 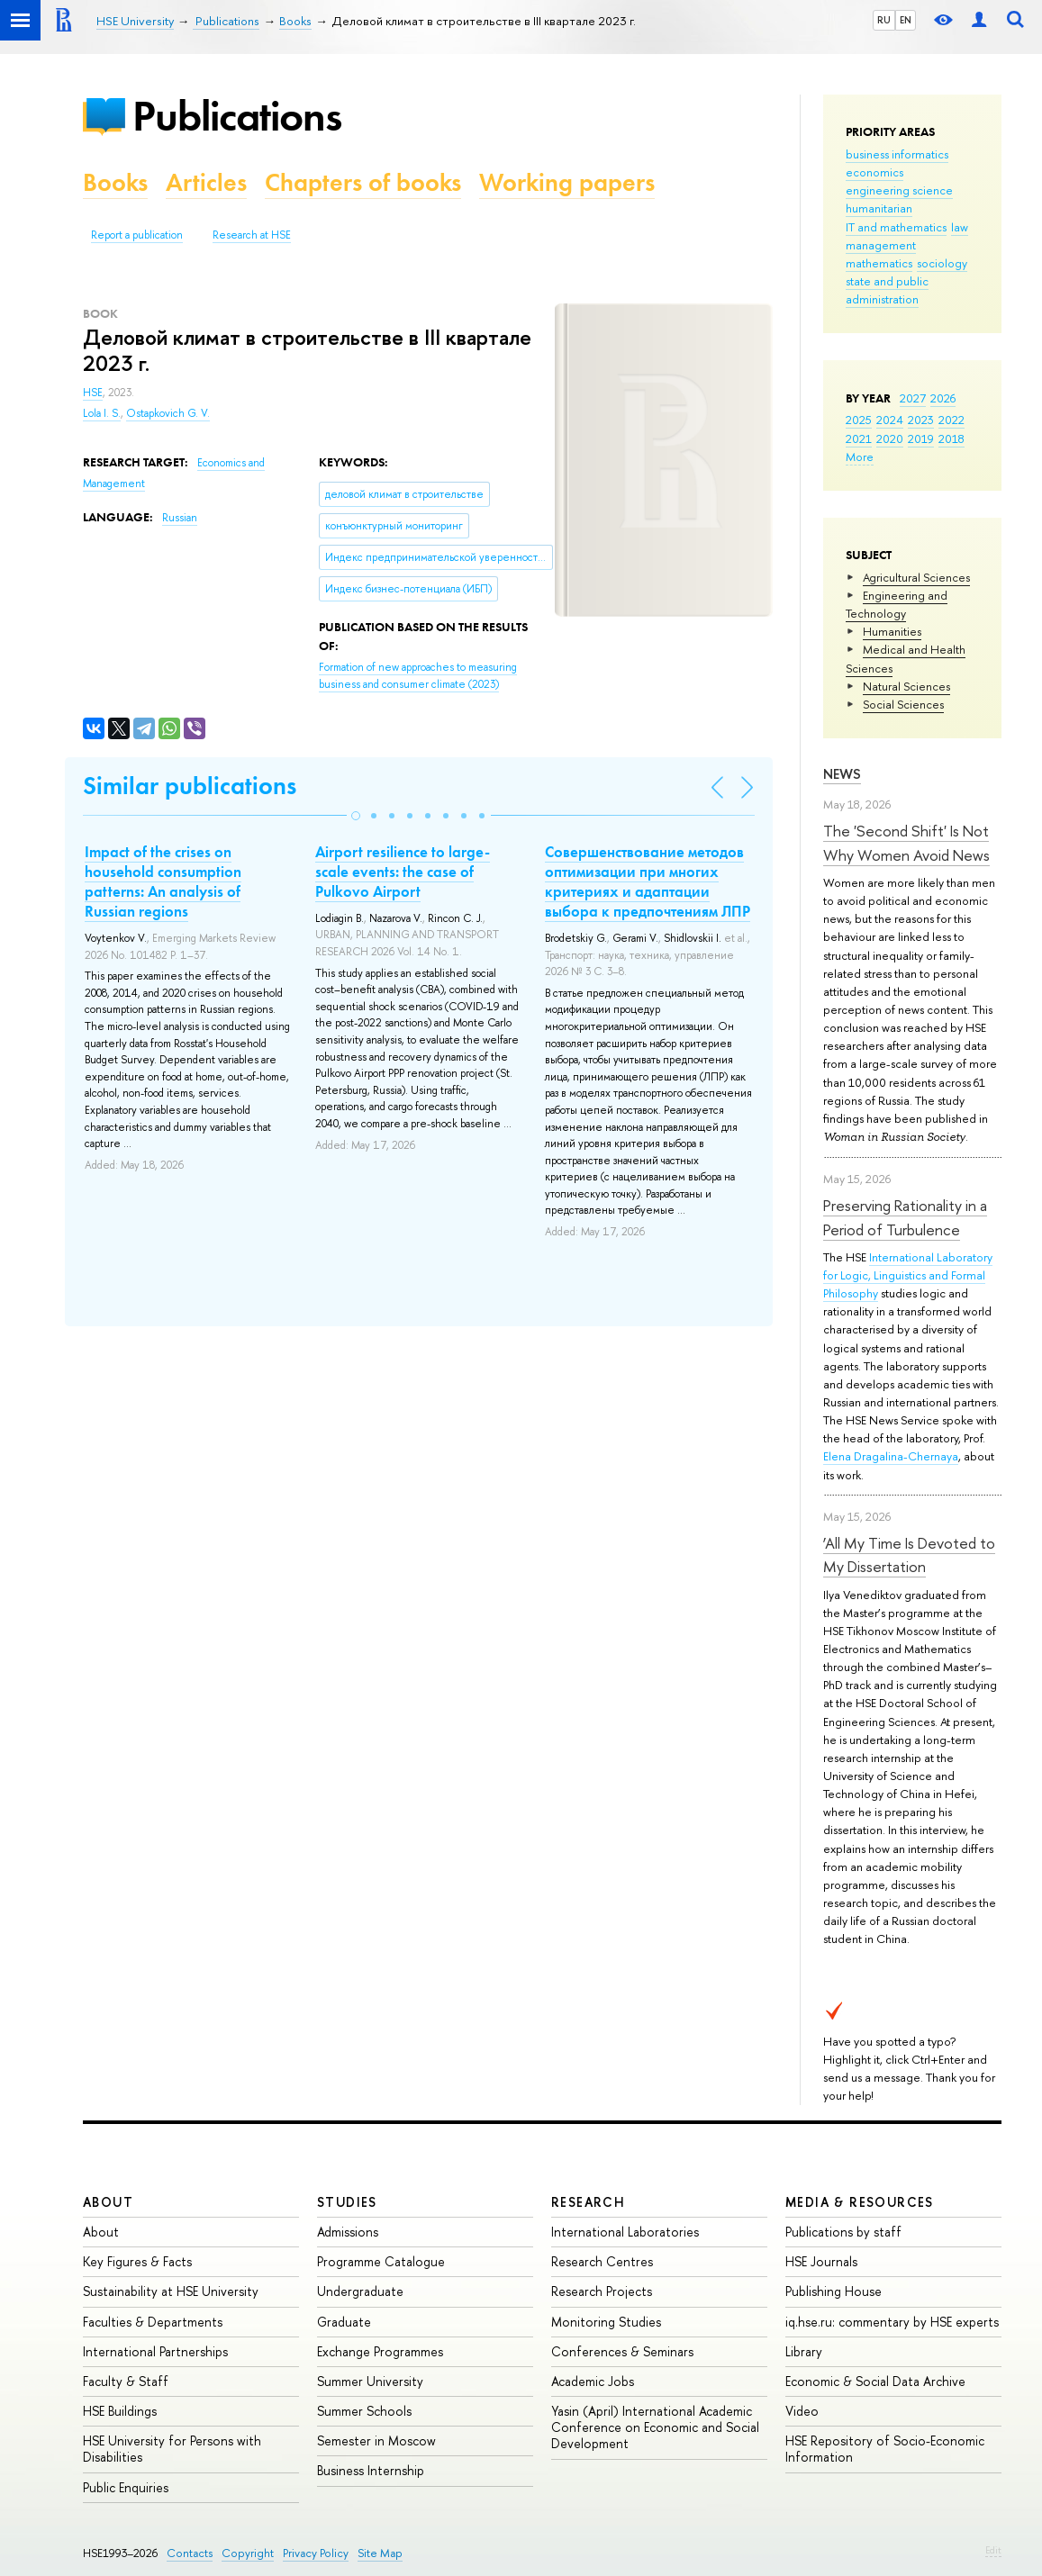 What do you see at coordinates (896, 227) in the screenshot?
I see `IT and mathematics` at bounding box center [896, 227].